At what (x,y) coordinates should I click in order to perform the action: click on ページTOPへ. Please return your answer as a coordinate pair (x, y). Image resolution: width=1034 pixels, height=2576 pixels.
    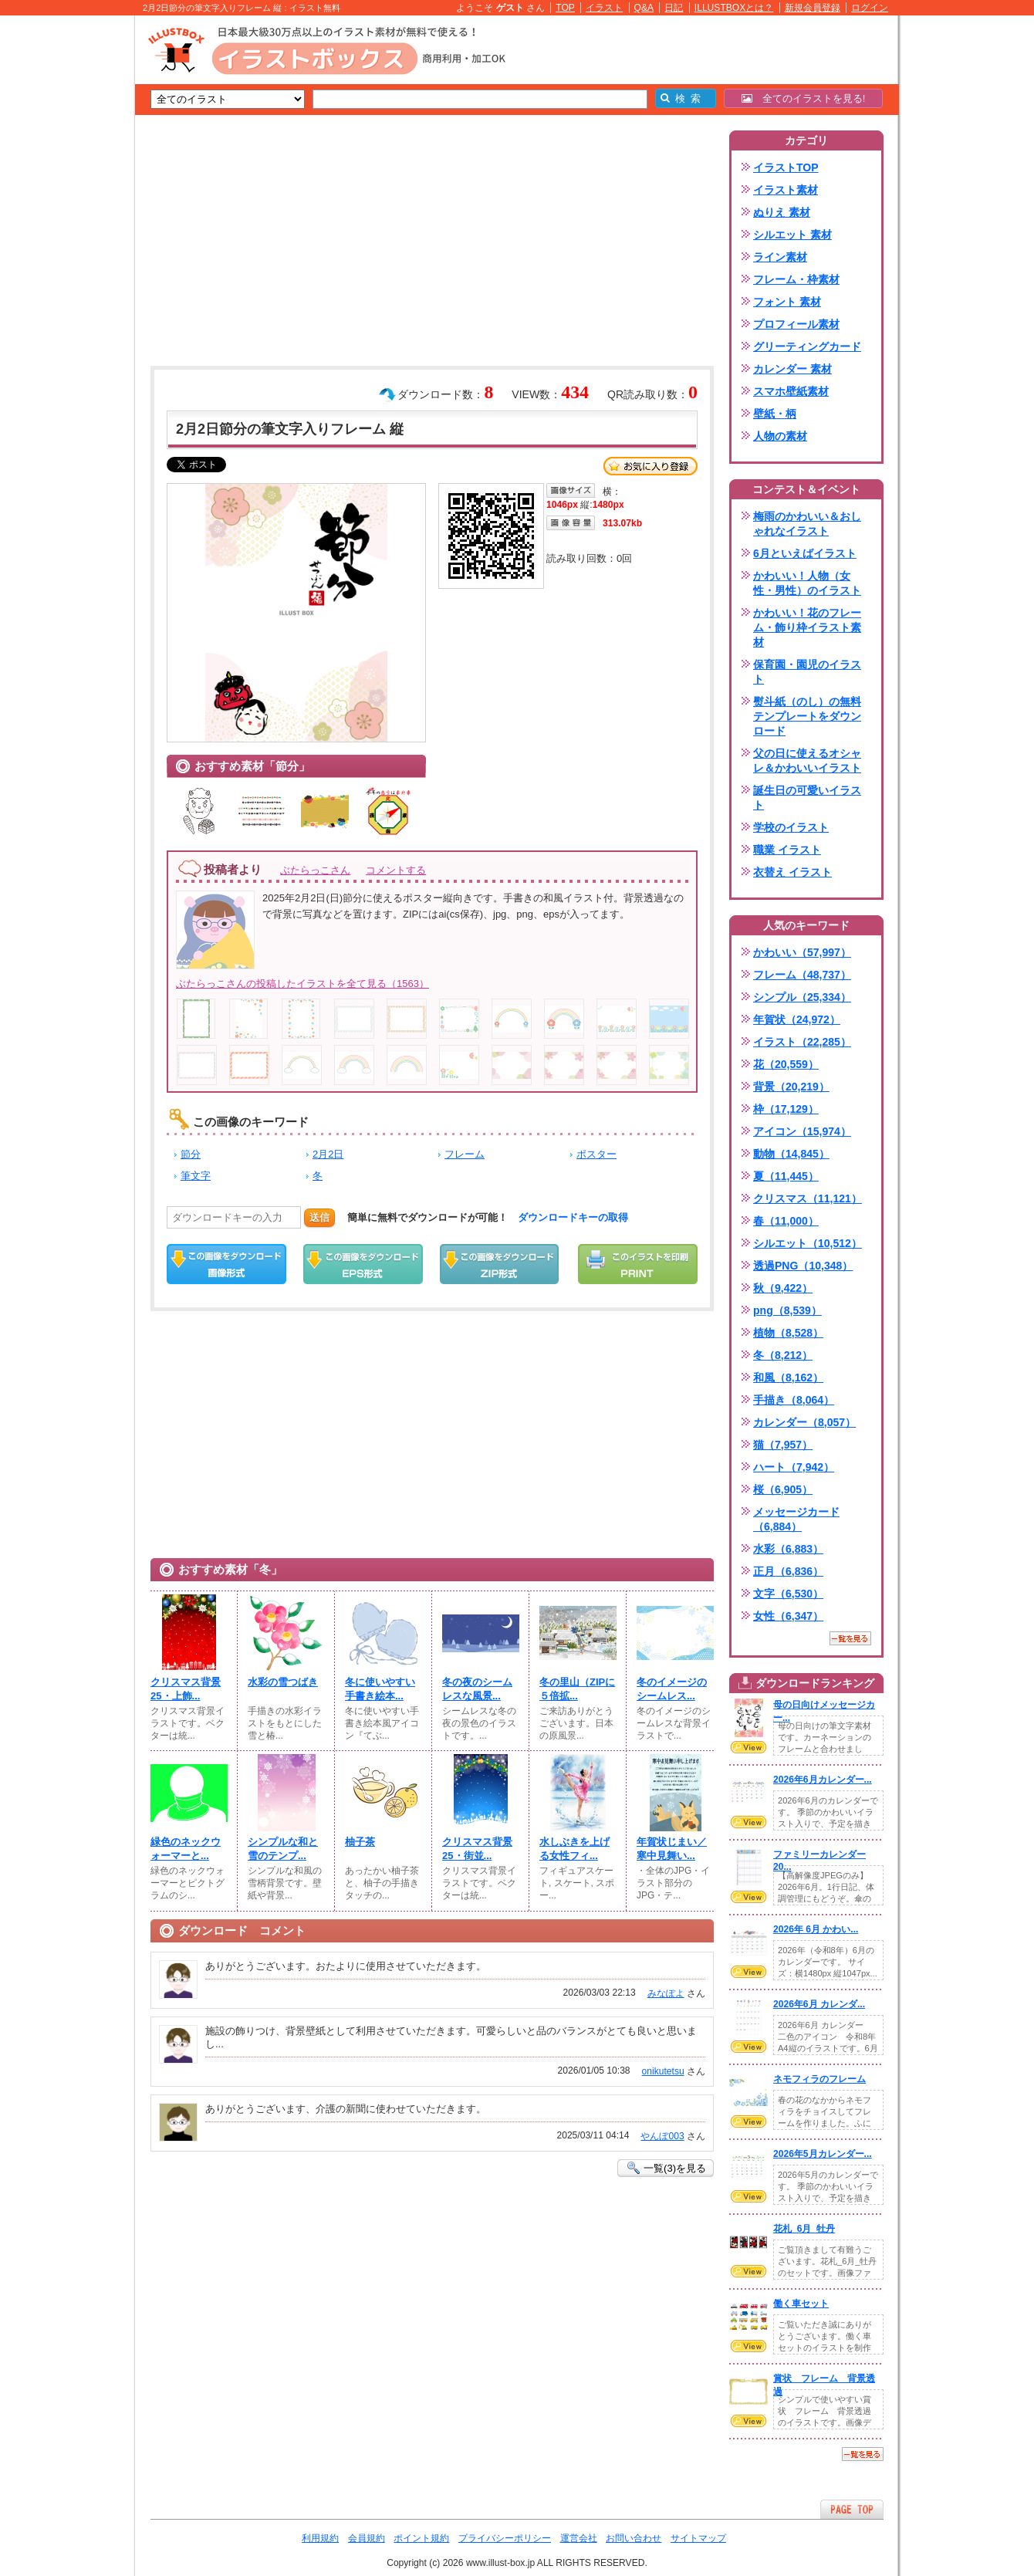
    Looking at the image, I should click on (852, 2509).